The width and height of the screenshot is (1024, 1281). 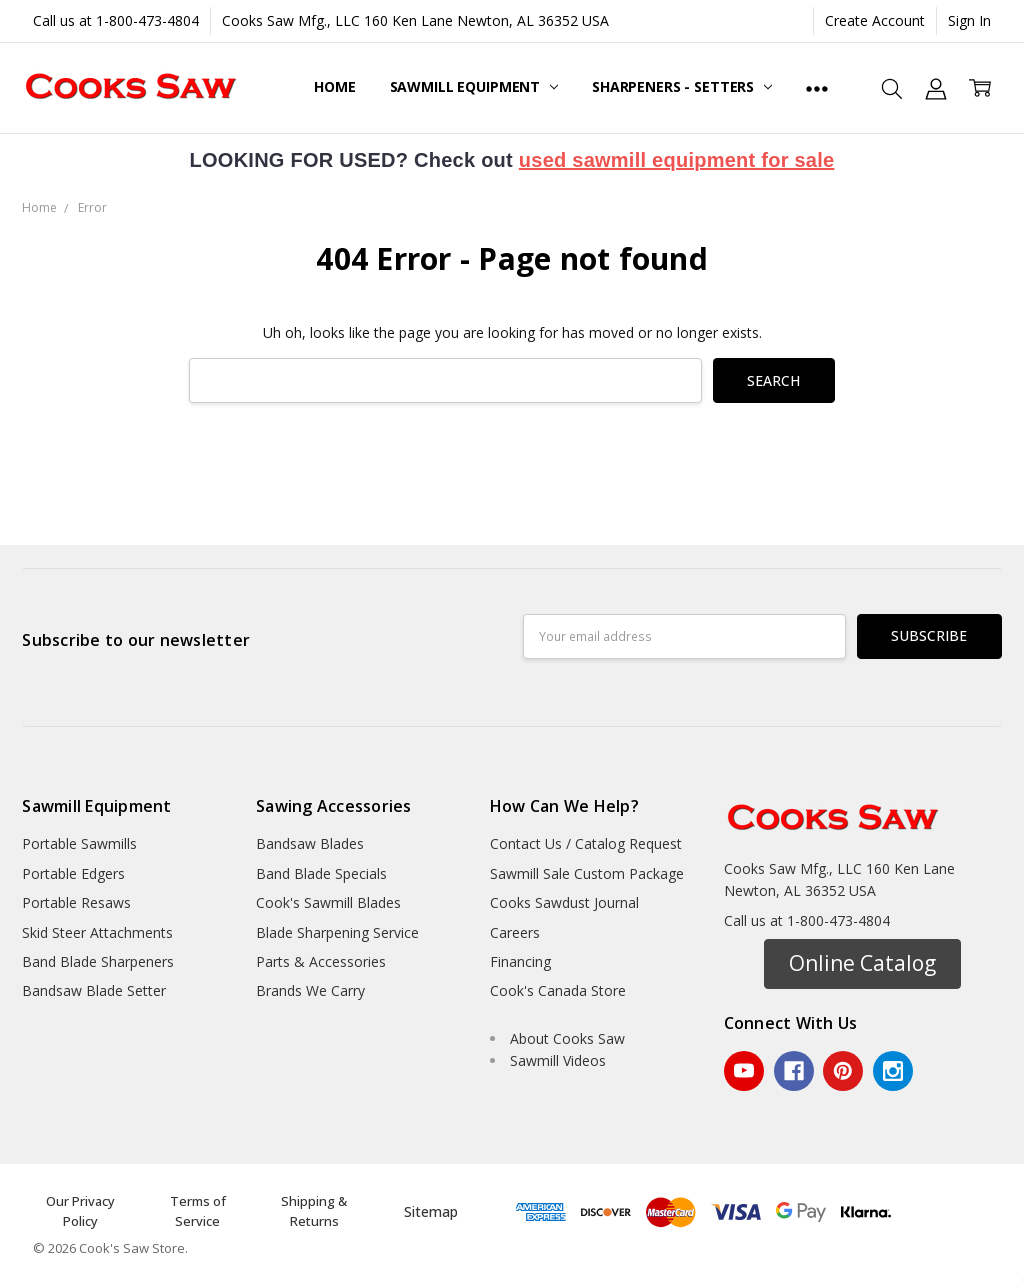 I want to click on Cook's Sawmill Blades, so click(x=328, y=902).